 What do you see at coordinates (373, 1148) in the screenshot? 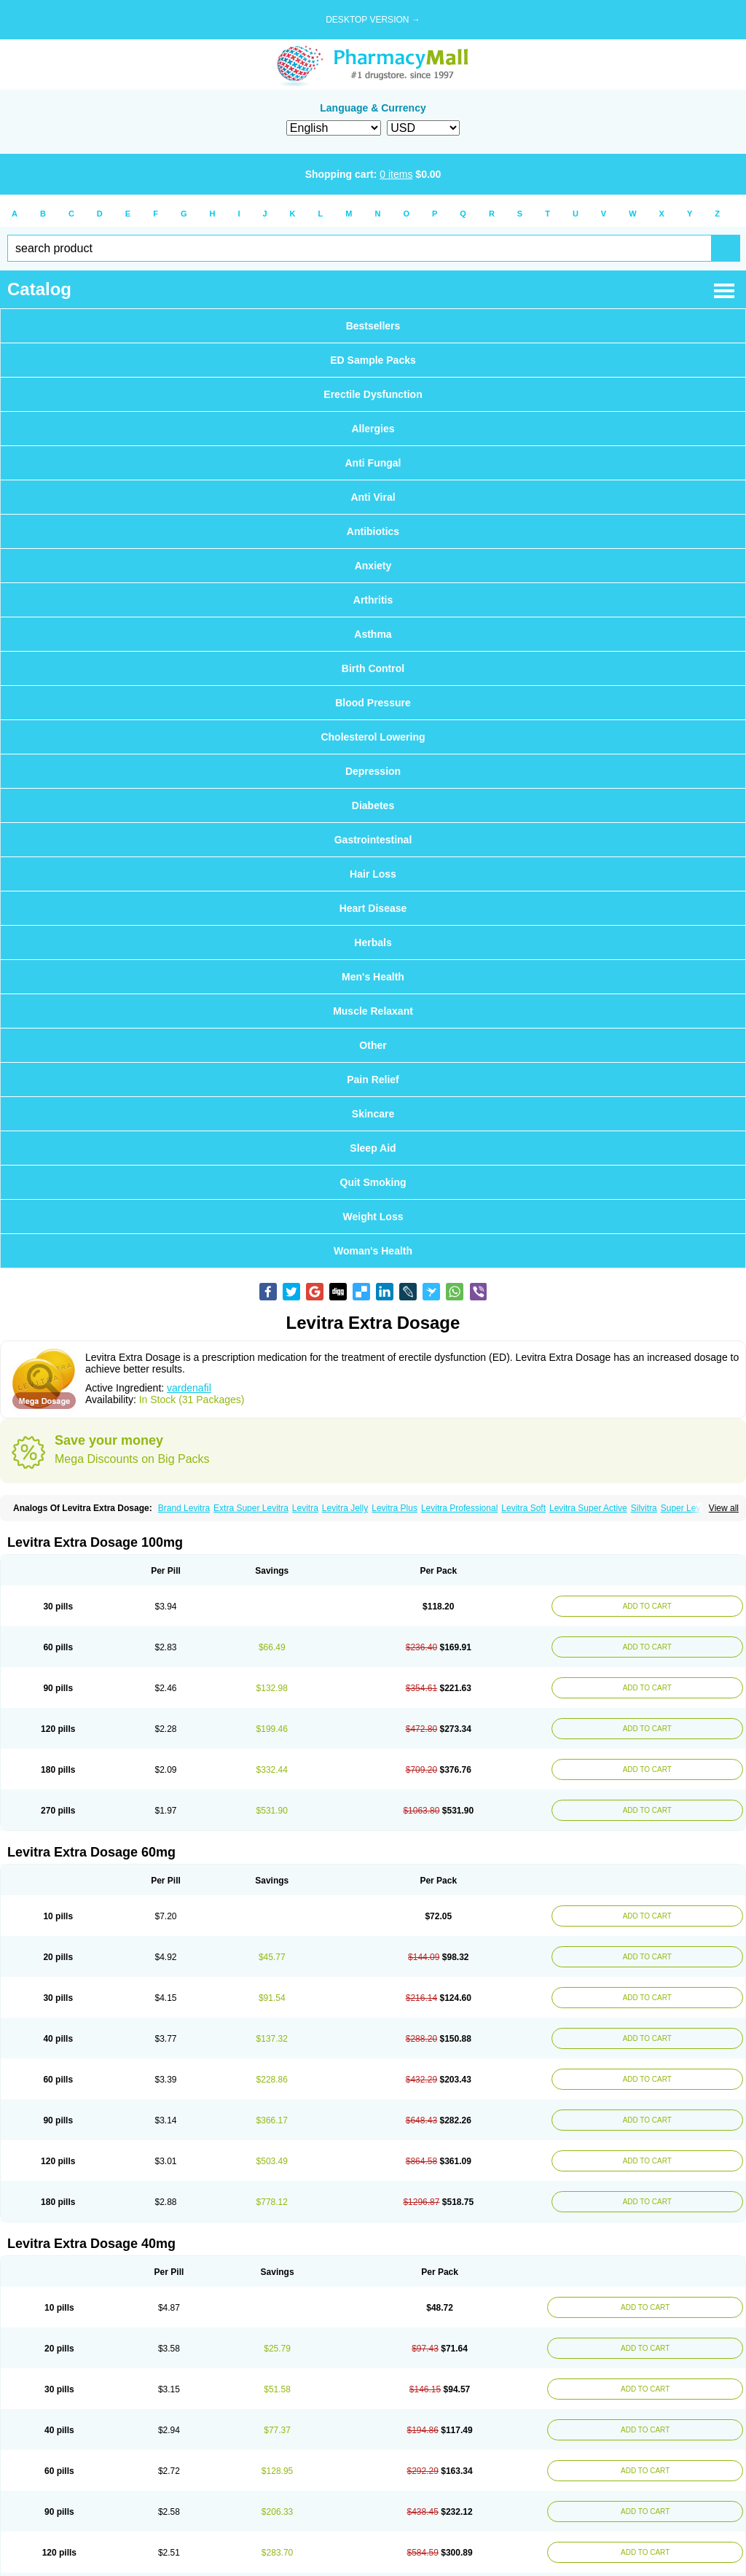
I see `Sleep Aid` at bounding box center [373, 1148].